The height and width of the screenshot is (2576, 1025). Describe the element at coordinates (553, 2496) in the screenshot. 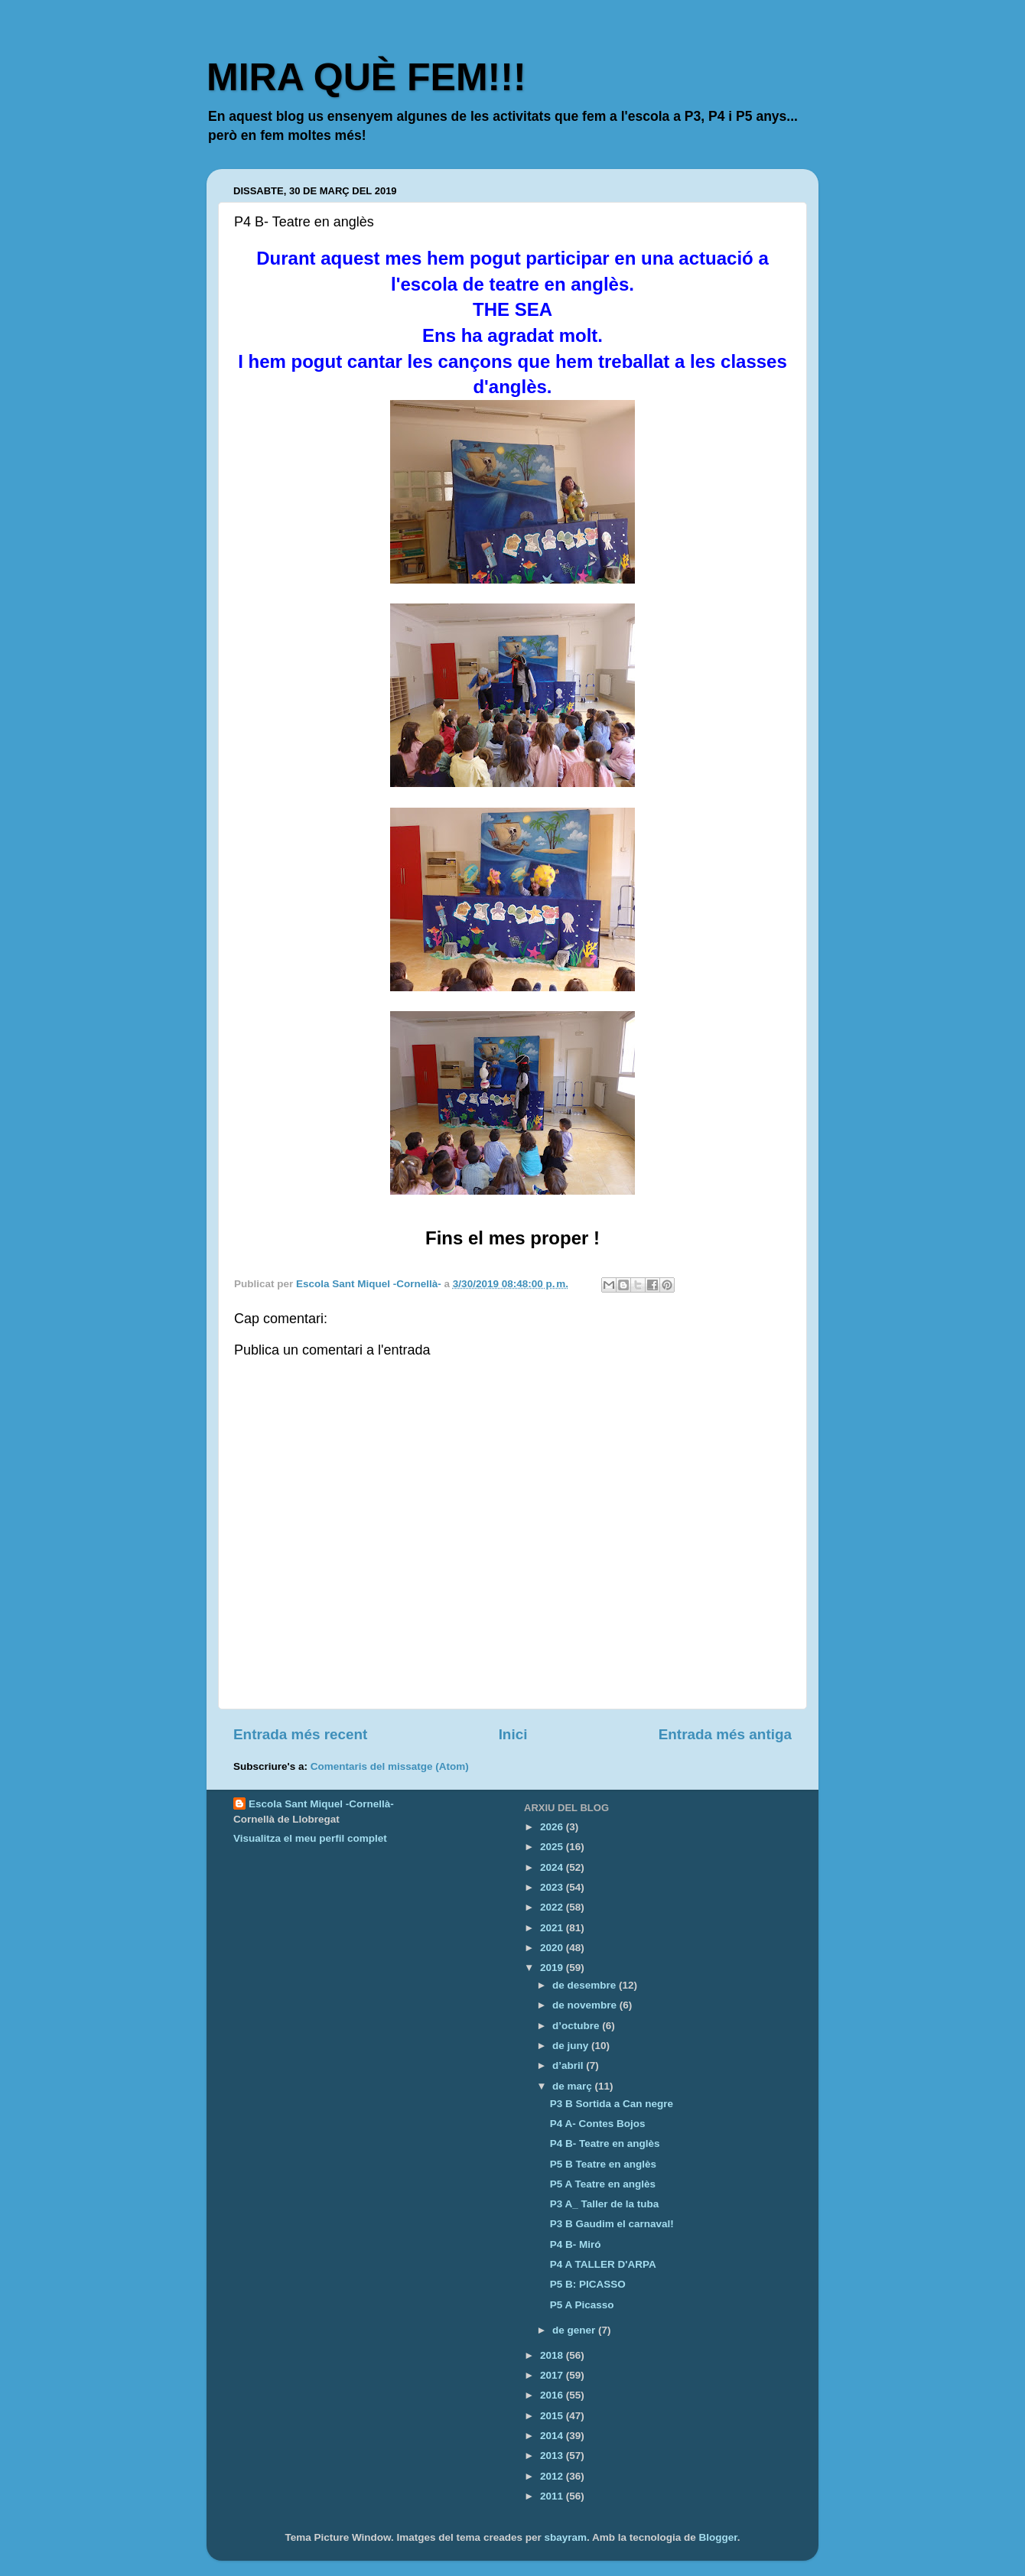

I see `2011` at that location.